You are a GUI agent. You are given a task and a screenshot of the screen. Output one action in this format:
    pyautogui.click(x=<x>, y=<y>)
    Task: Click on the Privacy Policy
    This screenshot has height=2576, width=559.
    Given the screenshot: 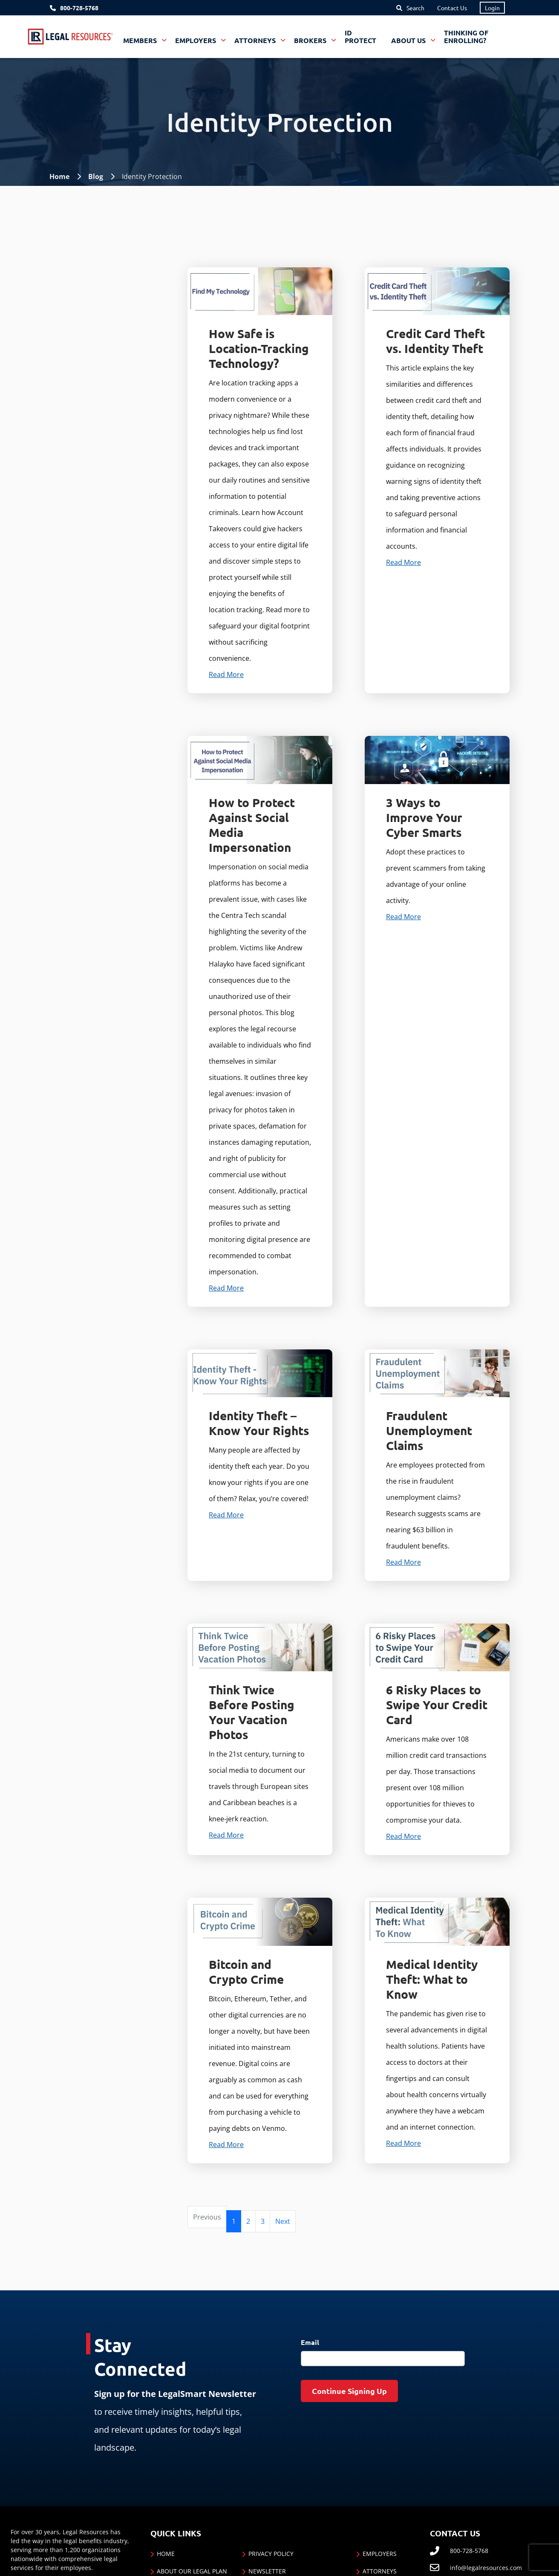 What is the action you would take?
    pyautogui.click(x=271, y=2554)
    